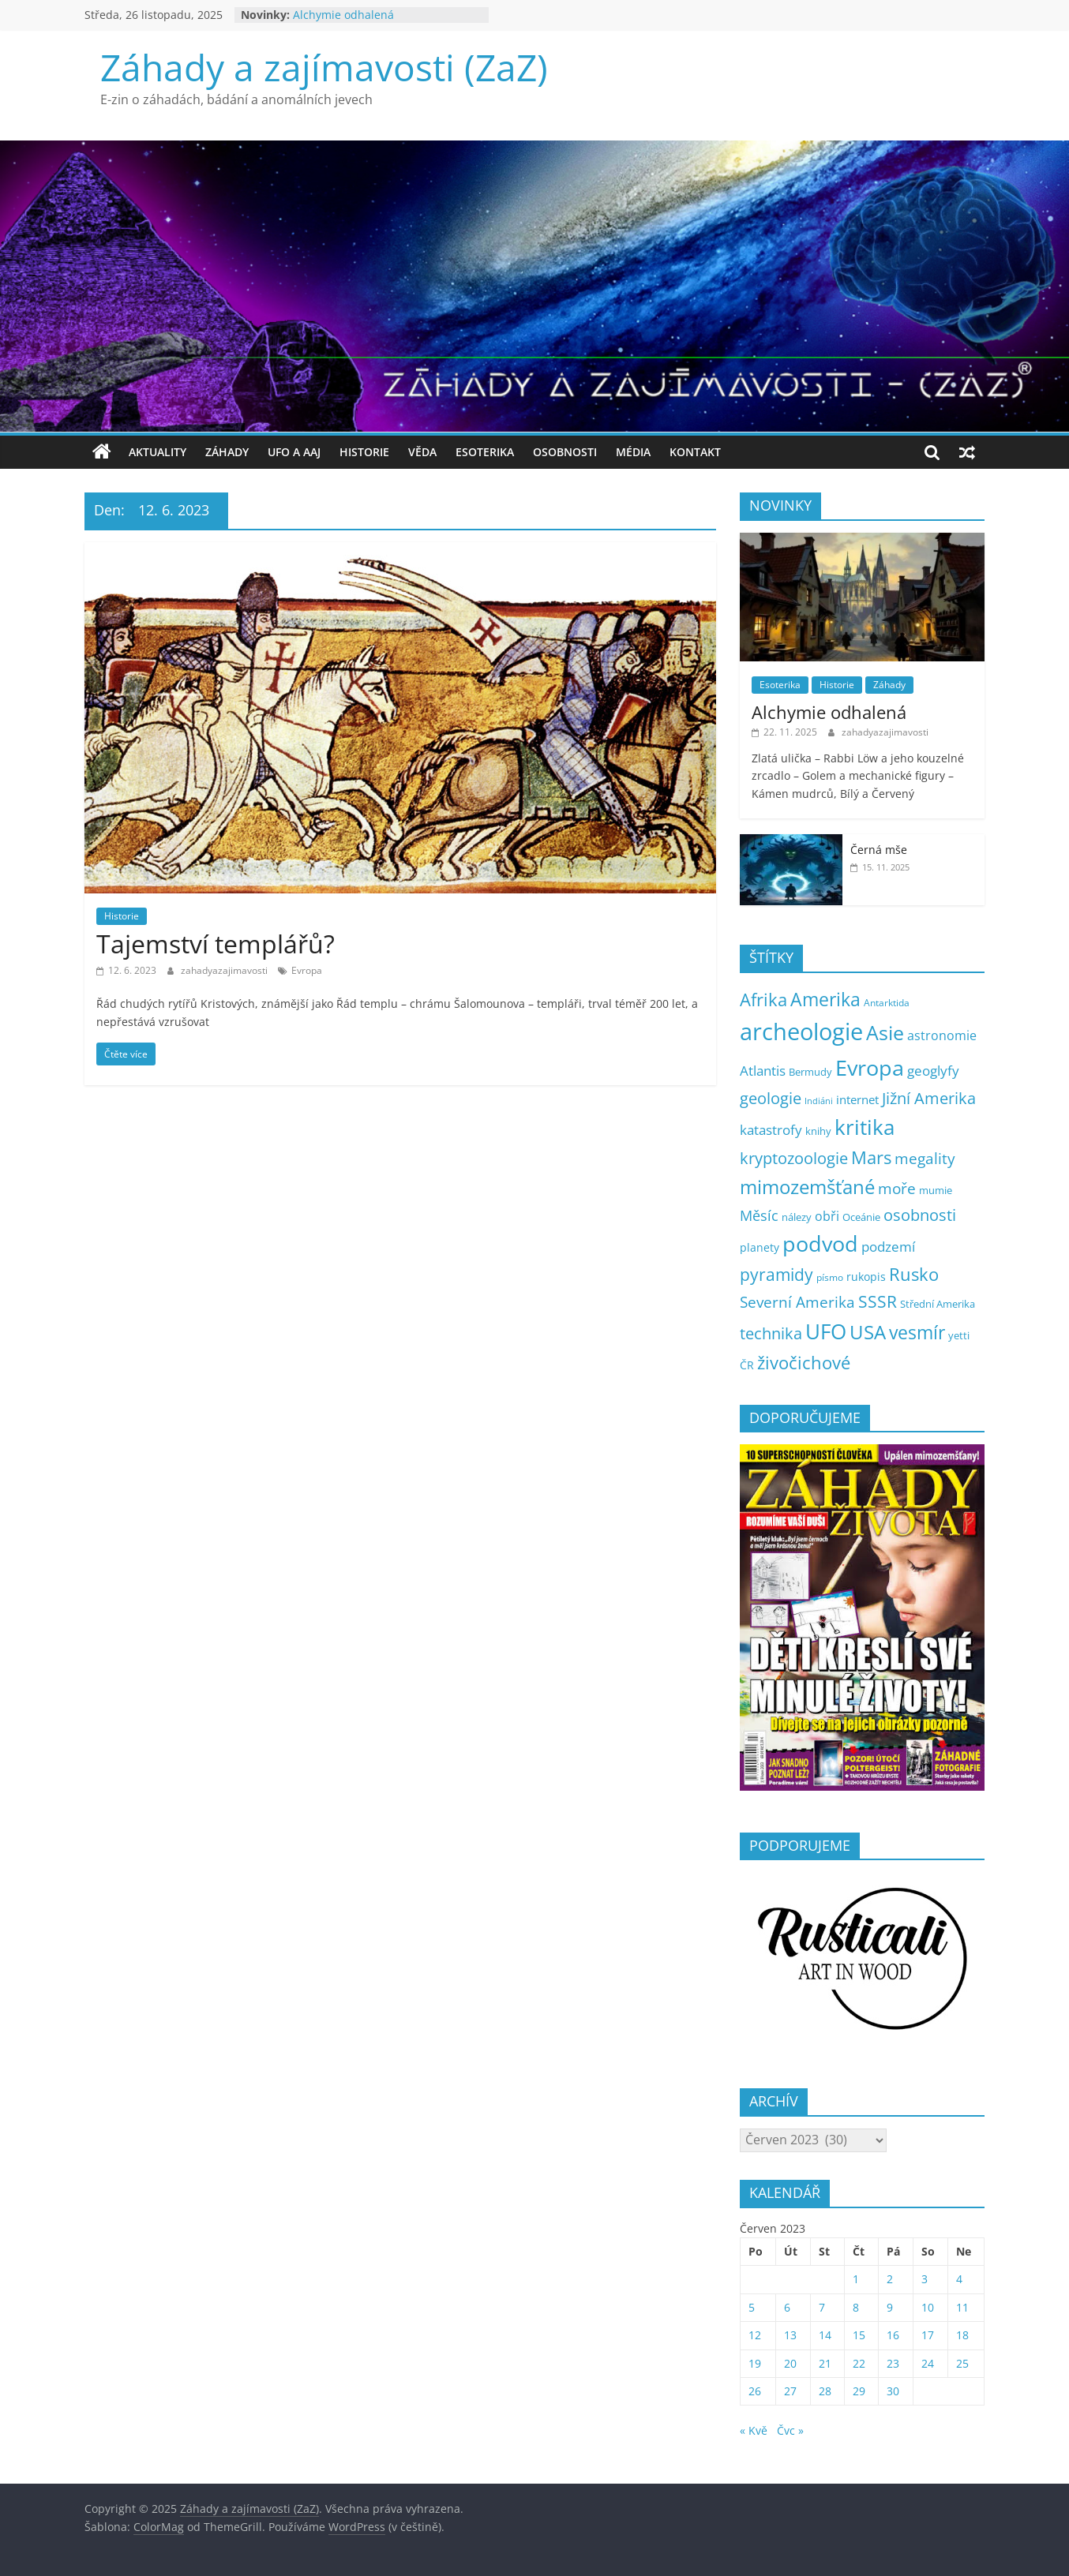  I want to click on Asie [Asie (93 položek)], so click(885, 1032).